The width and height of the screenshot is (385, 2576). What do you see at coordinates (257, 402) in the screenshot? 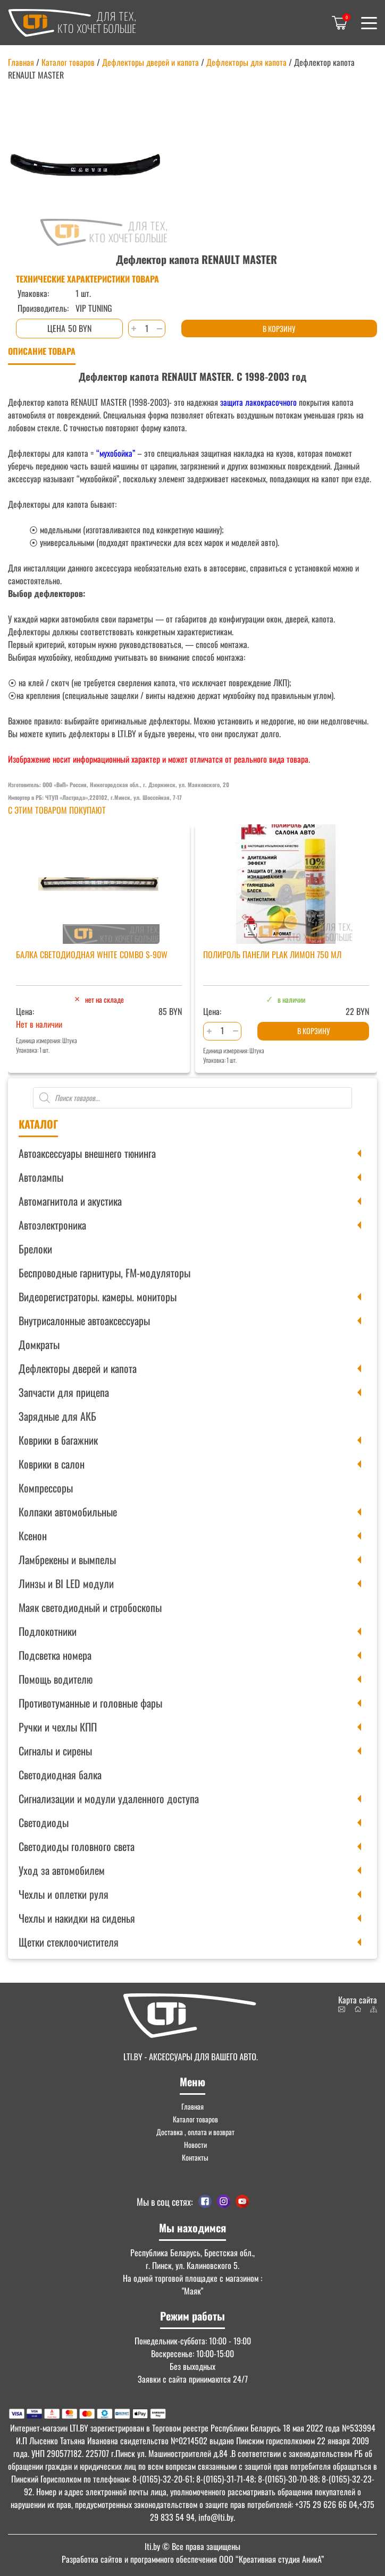
I see `защита лакокрасочного` at bounding box center [257, 402].